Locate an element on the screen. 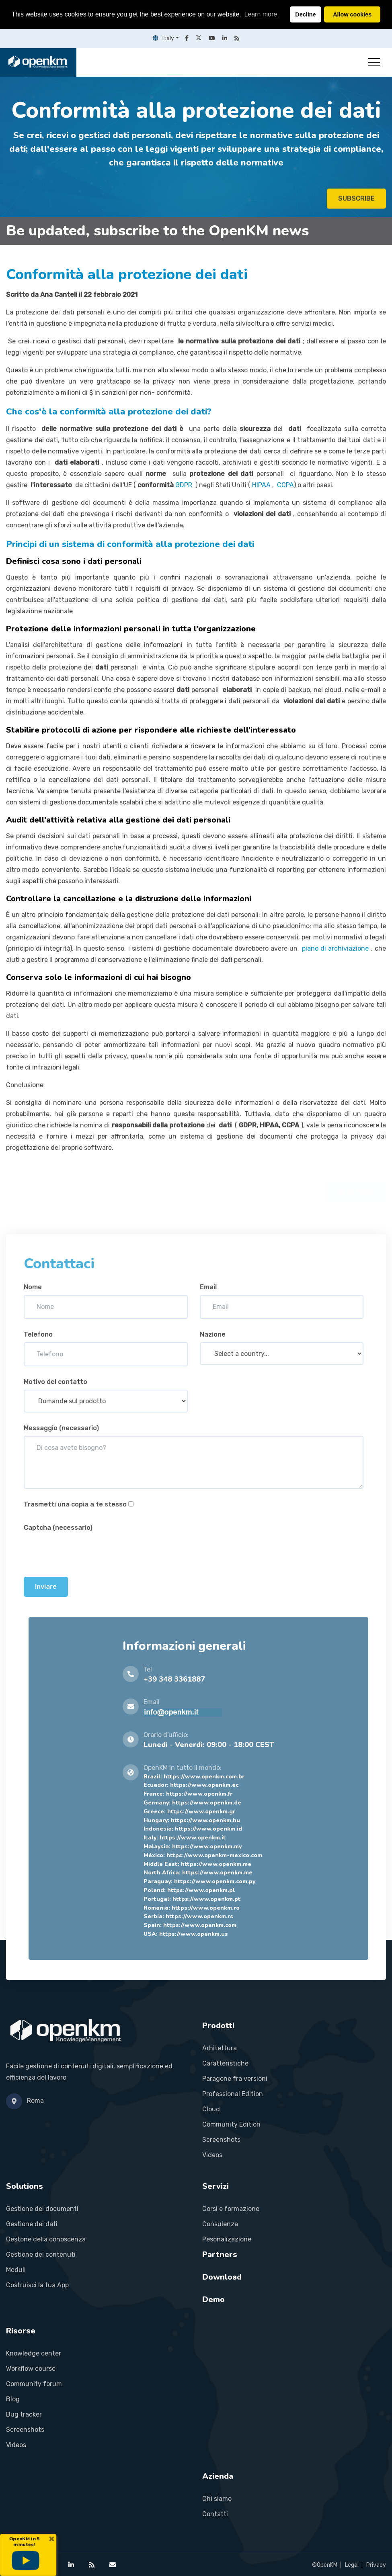 The width and height of the screenshot is (392, 2576). Chi siamo is located at coordinates (217, 2499).